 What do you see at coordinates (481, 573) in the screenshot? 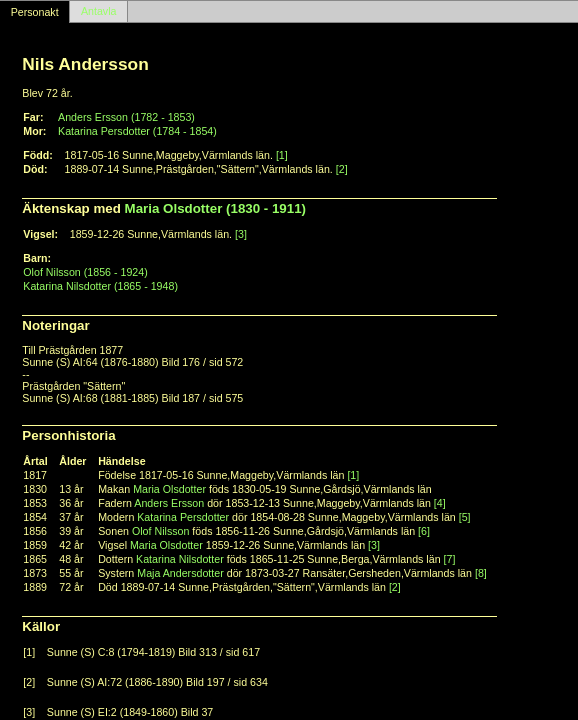
I see `[8]` at bounding box center [481, 573].